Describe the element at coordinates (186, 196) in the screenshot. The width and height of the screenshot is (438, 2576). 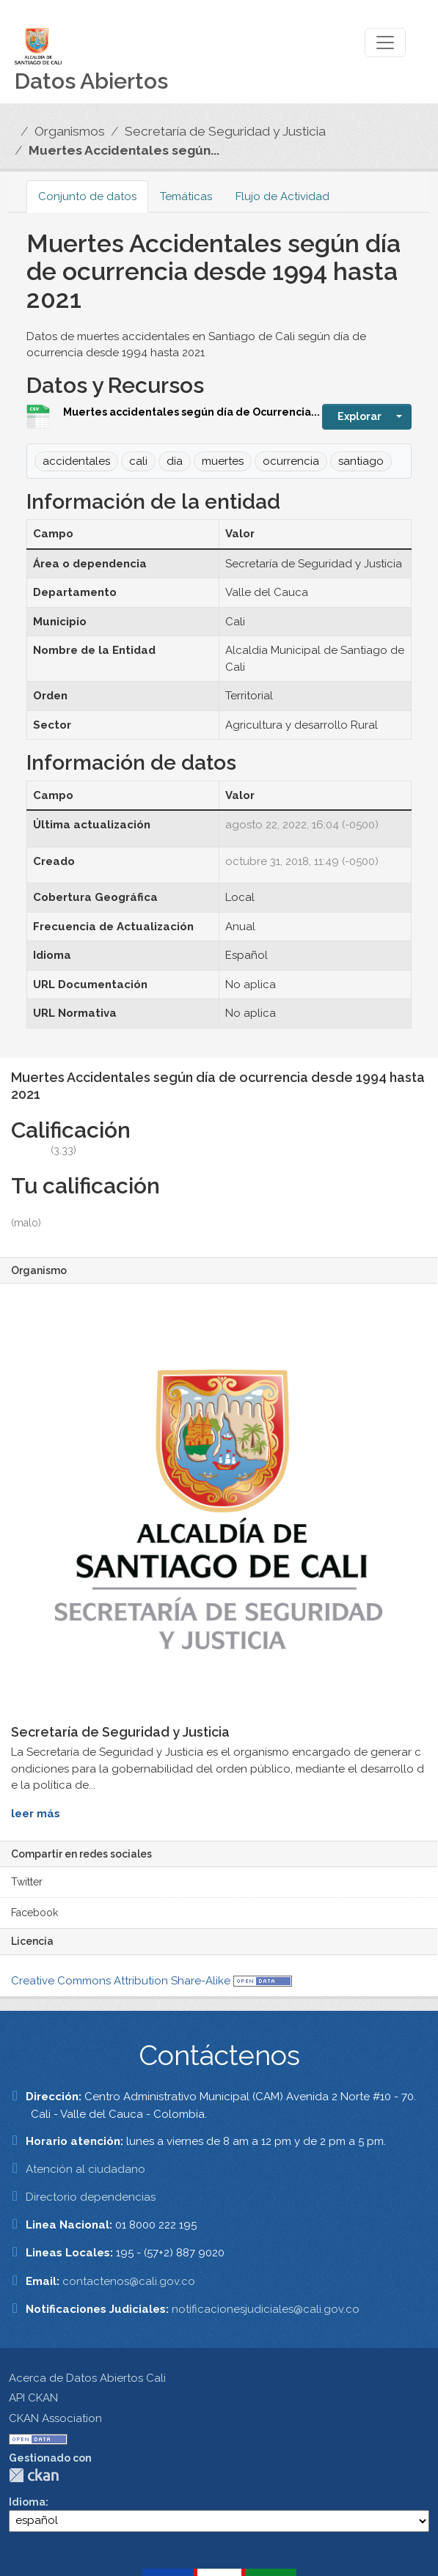
I see `Temáticas` at that location.